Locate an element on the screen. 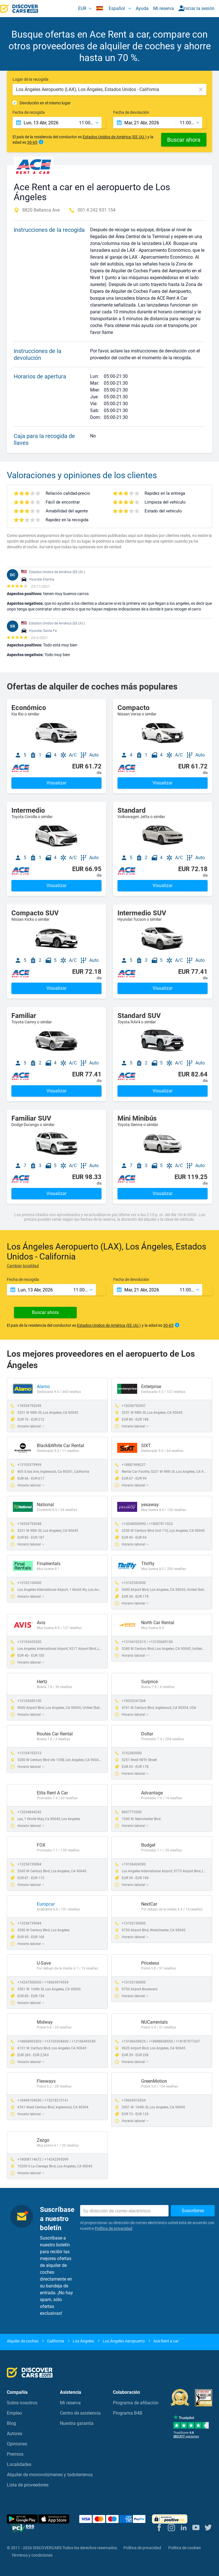 This screenshot has height=2576, width=219. EUR [button] is located at coordinates (82, 8).